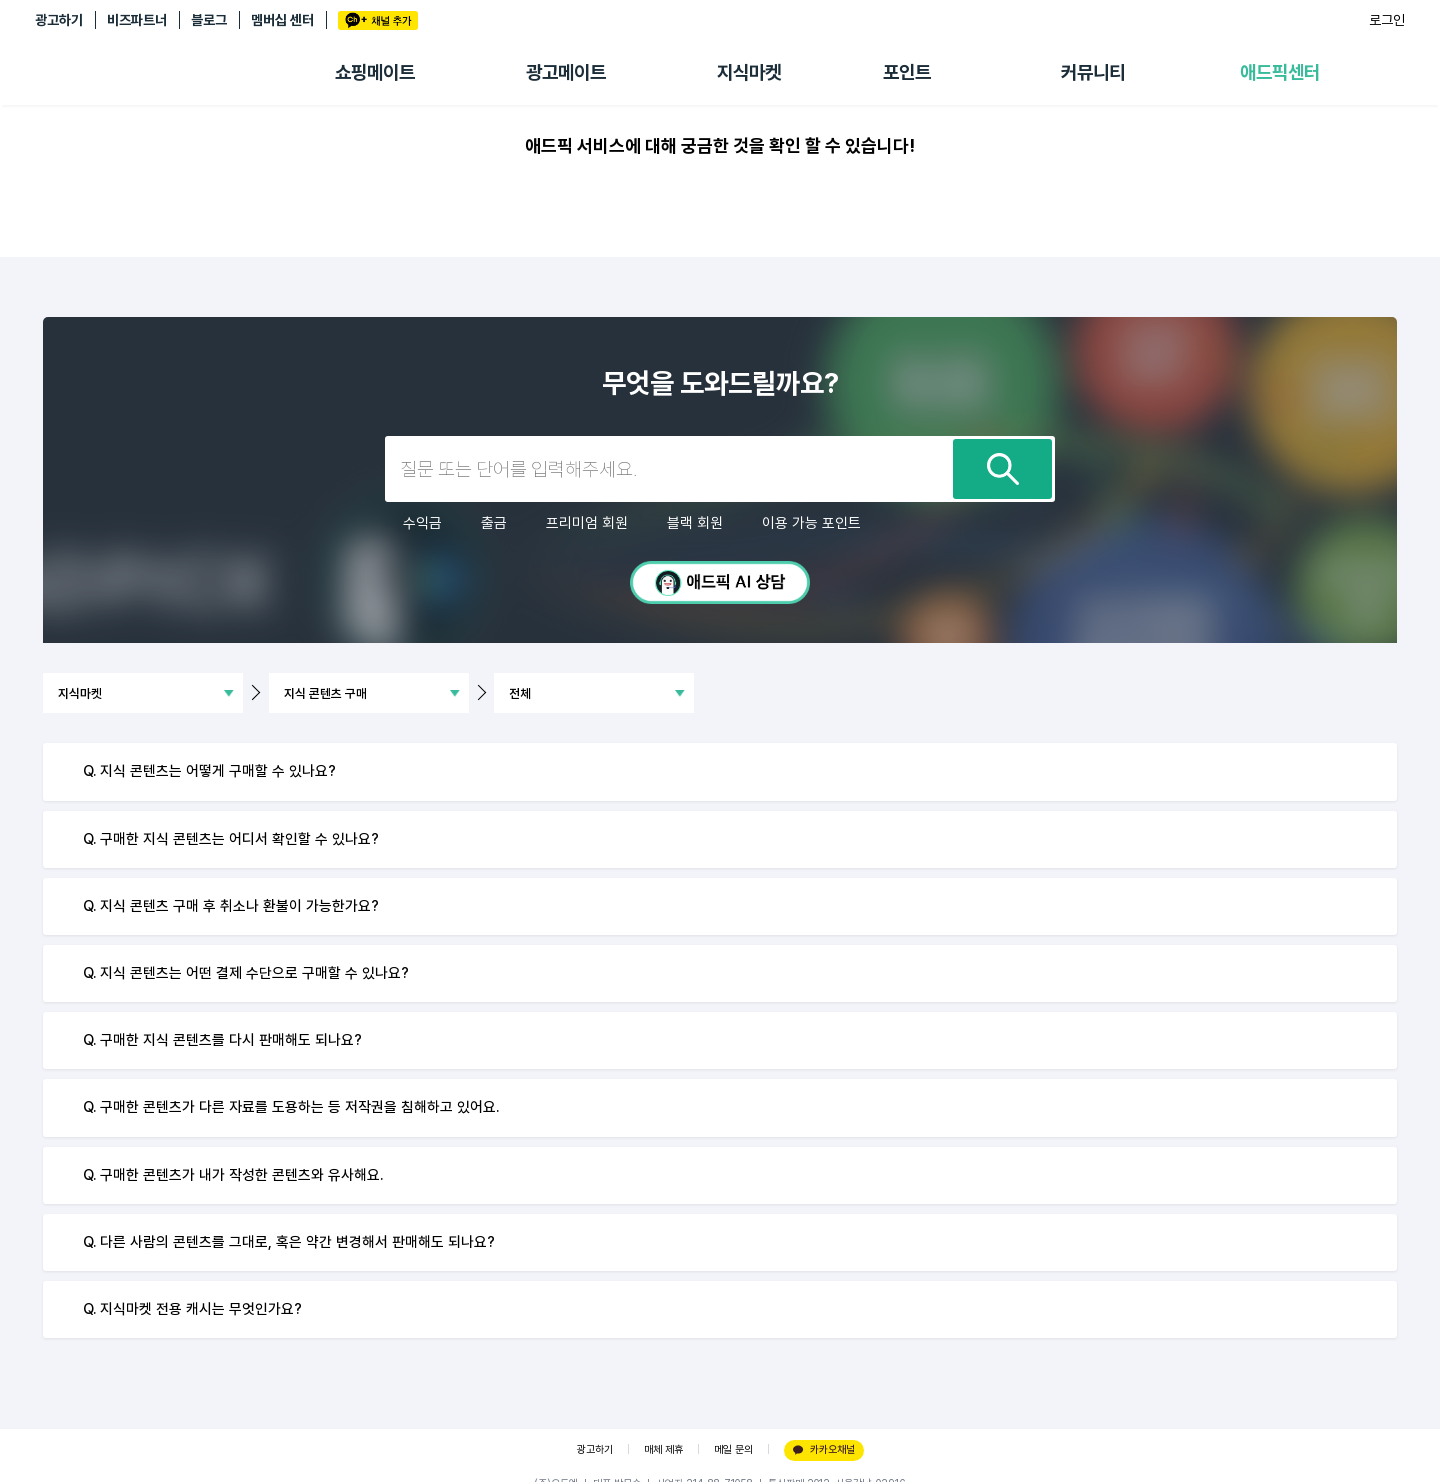 The height and width of the screenshot is (1482, 1440). I want to click on Q. 지식 콘텐츠는 어떻게 구매할 수 있나요?, so click(209, 771).